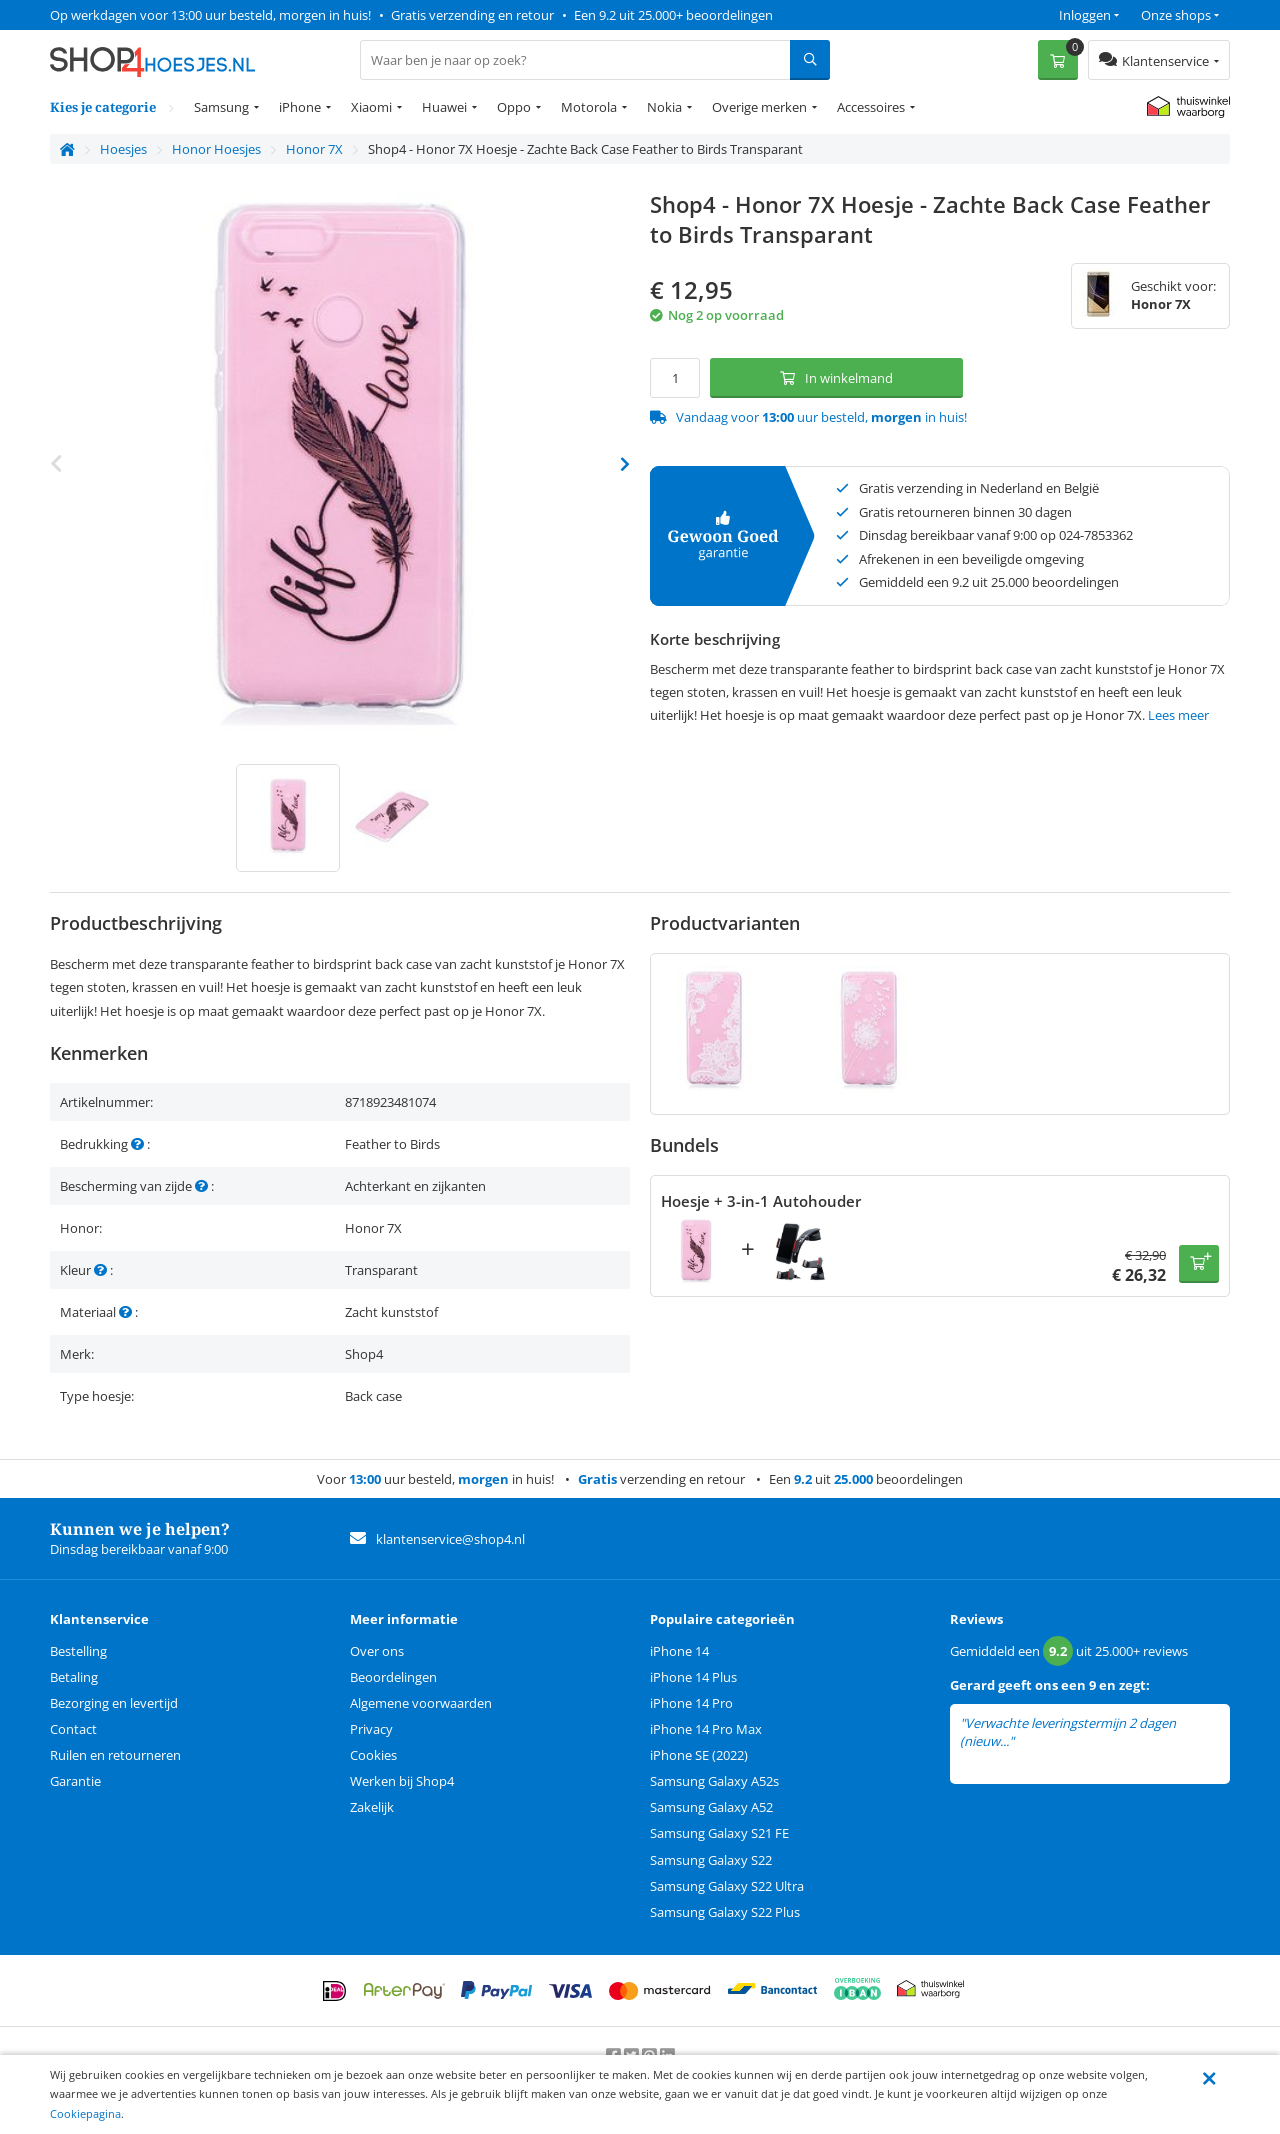 This screenshot has height=2134, width=1280. What do you see at coordinates (372, 1807) in the screenshot?
I see `Zakelijk` at bounding box center [372, 1807].